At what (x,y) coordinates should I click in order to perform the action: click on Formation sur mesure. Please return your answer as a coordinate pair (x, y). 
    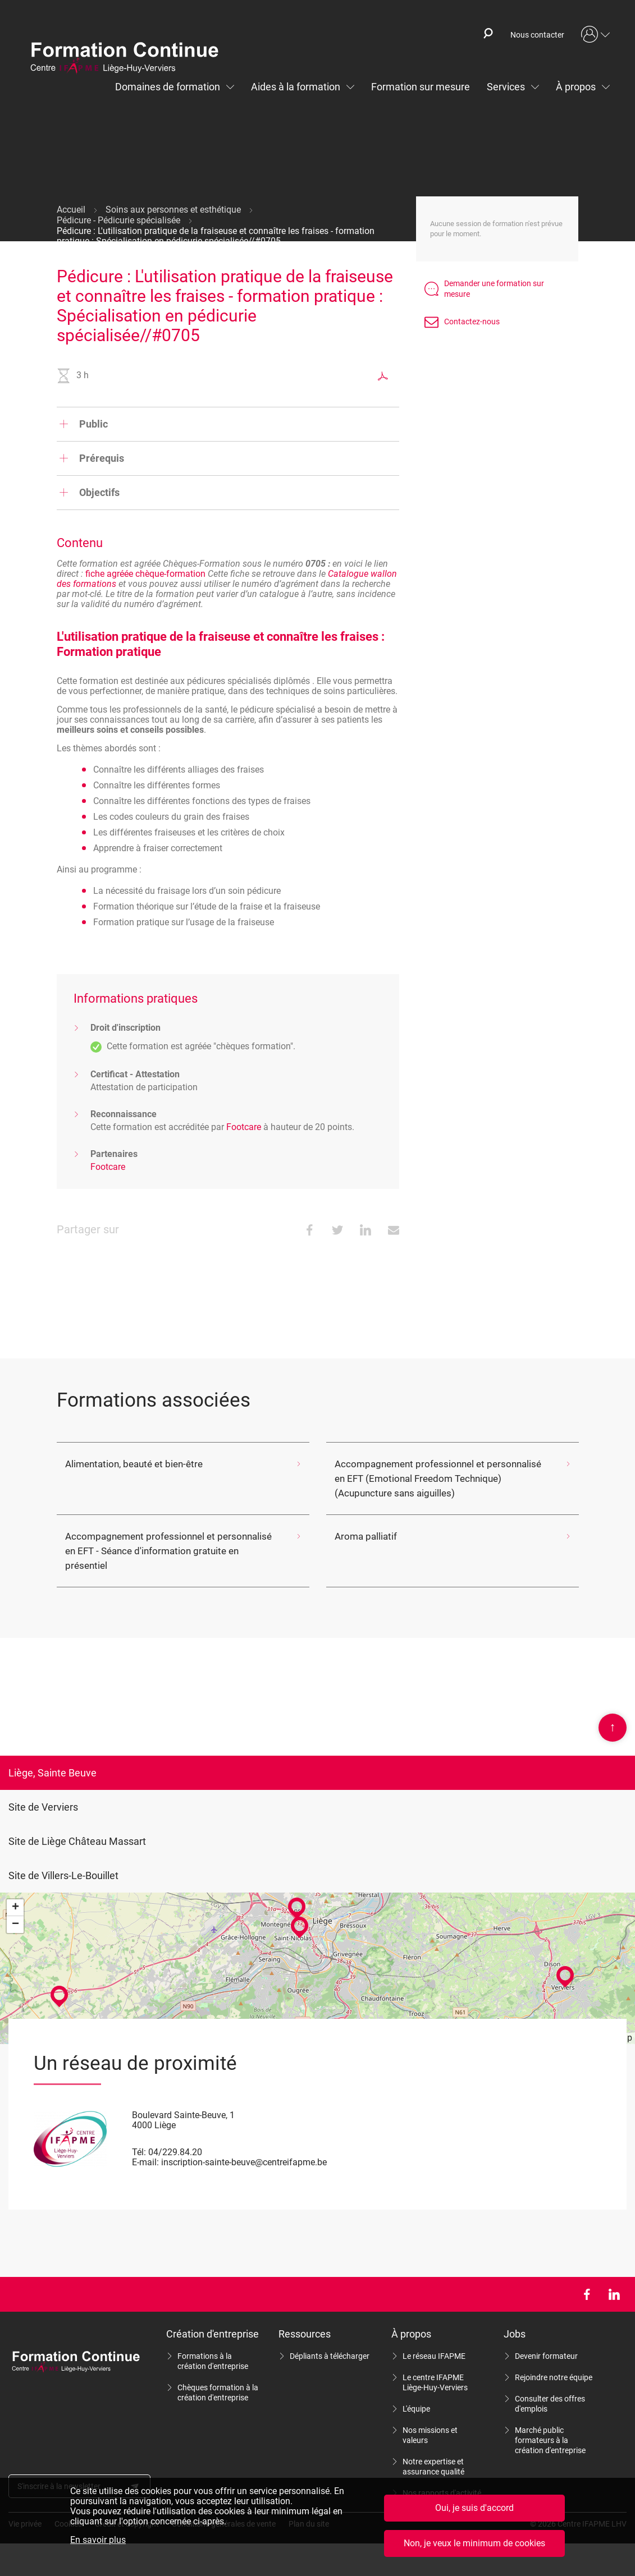
    Looking at the image, I should click on (420, 87).